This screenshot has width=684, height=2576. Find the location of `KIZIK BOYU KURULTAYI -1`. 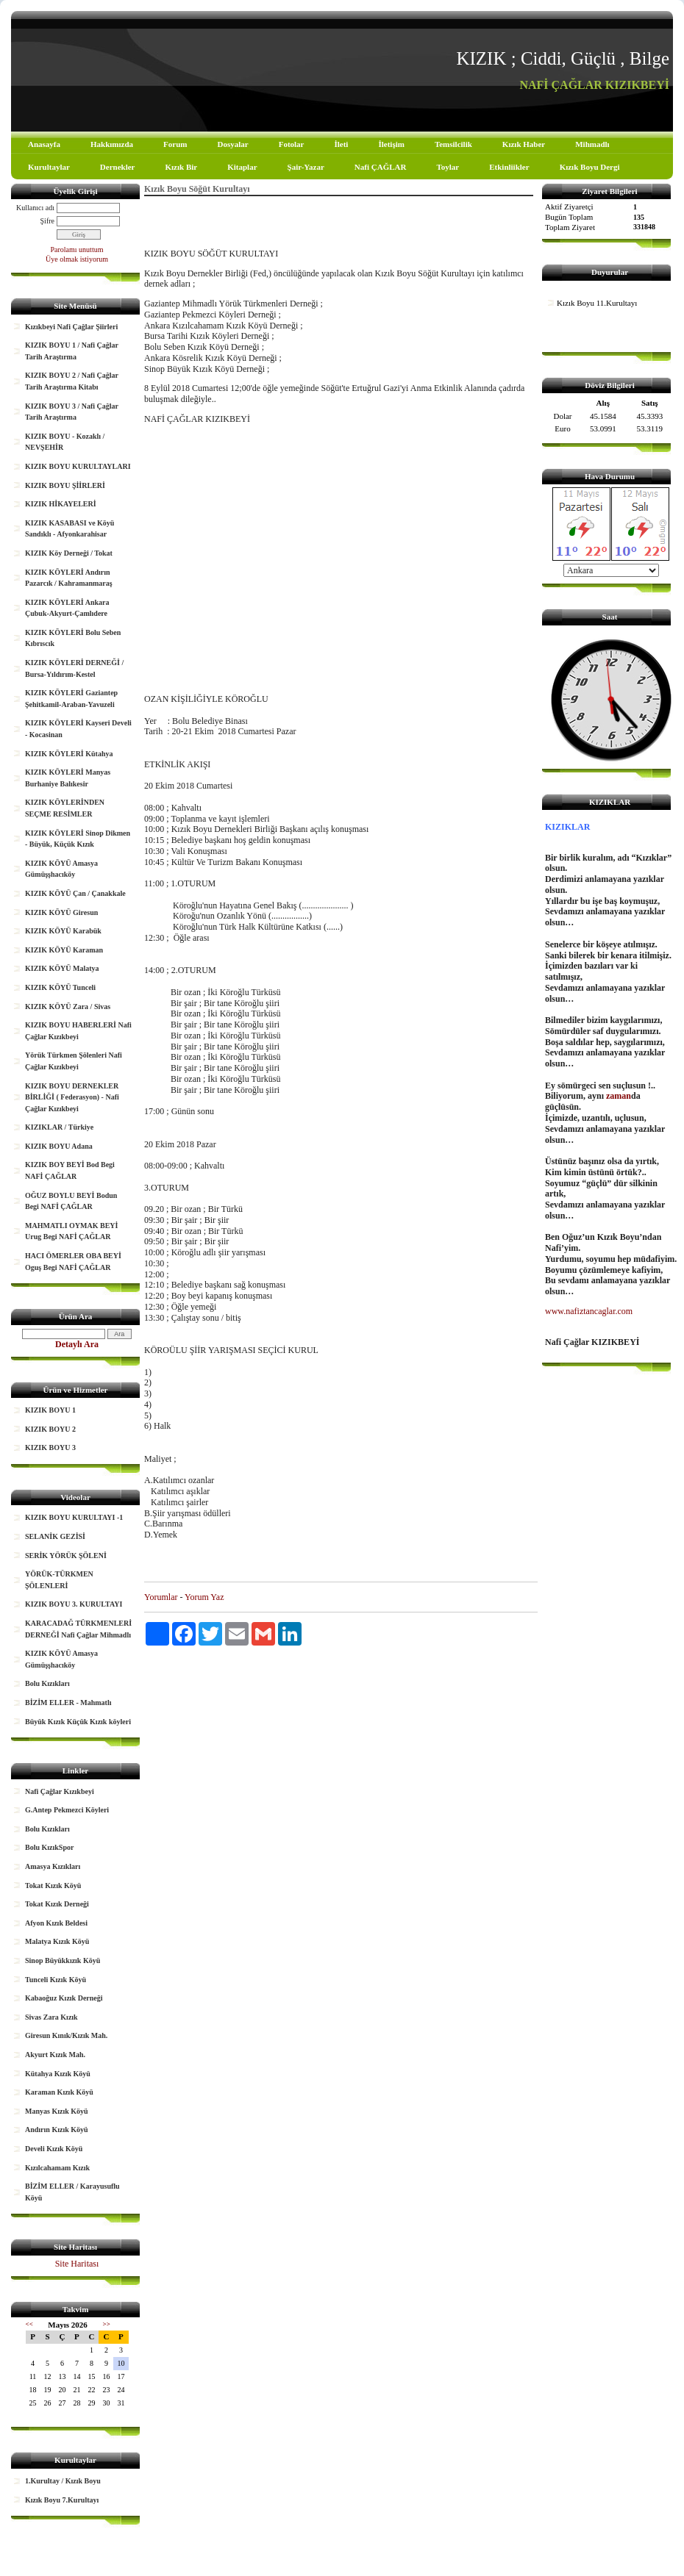

KIZIK BOYU KURULTAYI -1 is located at coordinates (74, 1517).